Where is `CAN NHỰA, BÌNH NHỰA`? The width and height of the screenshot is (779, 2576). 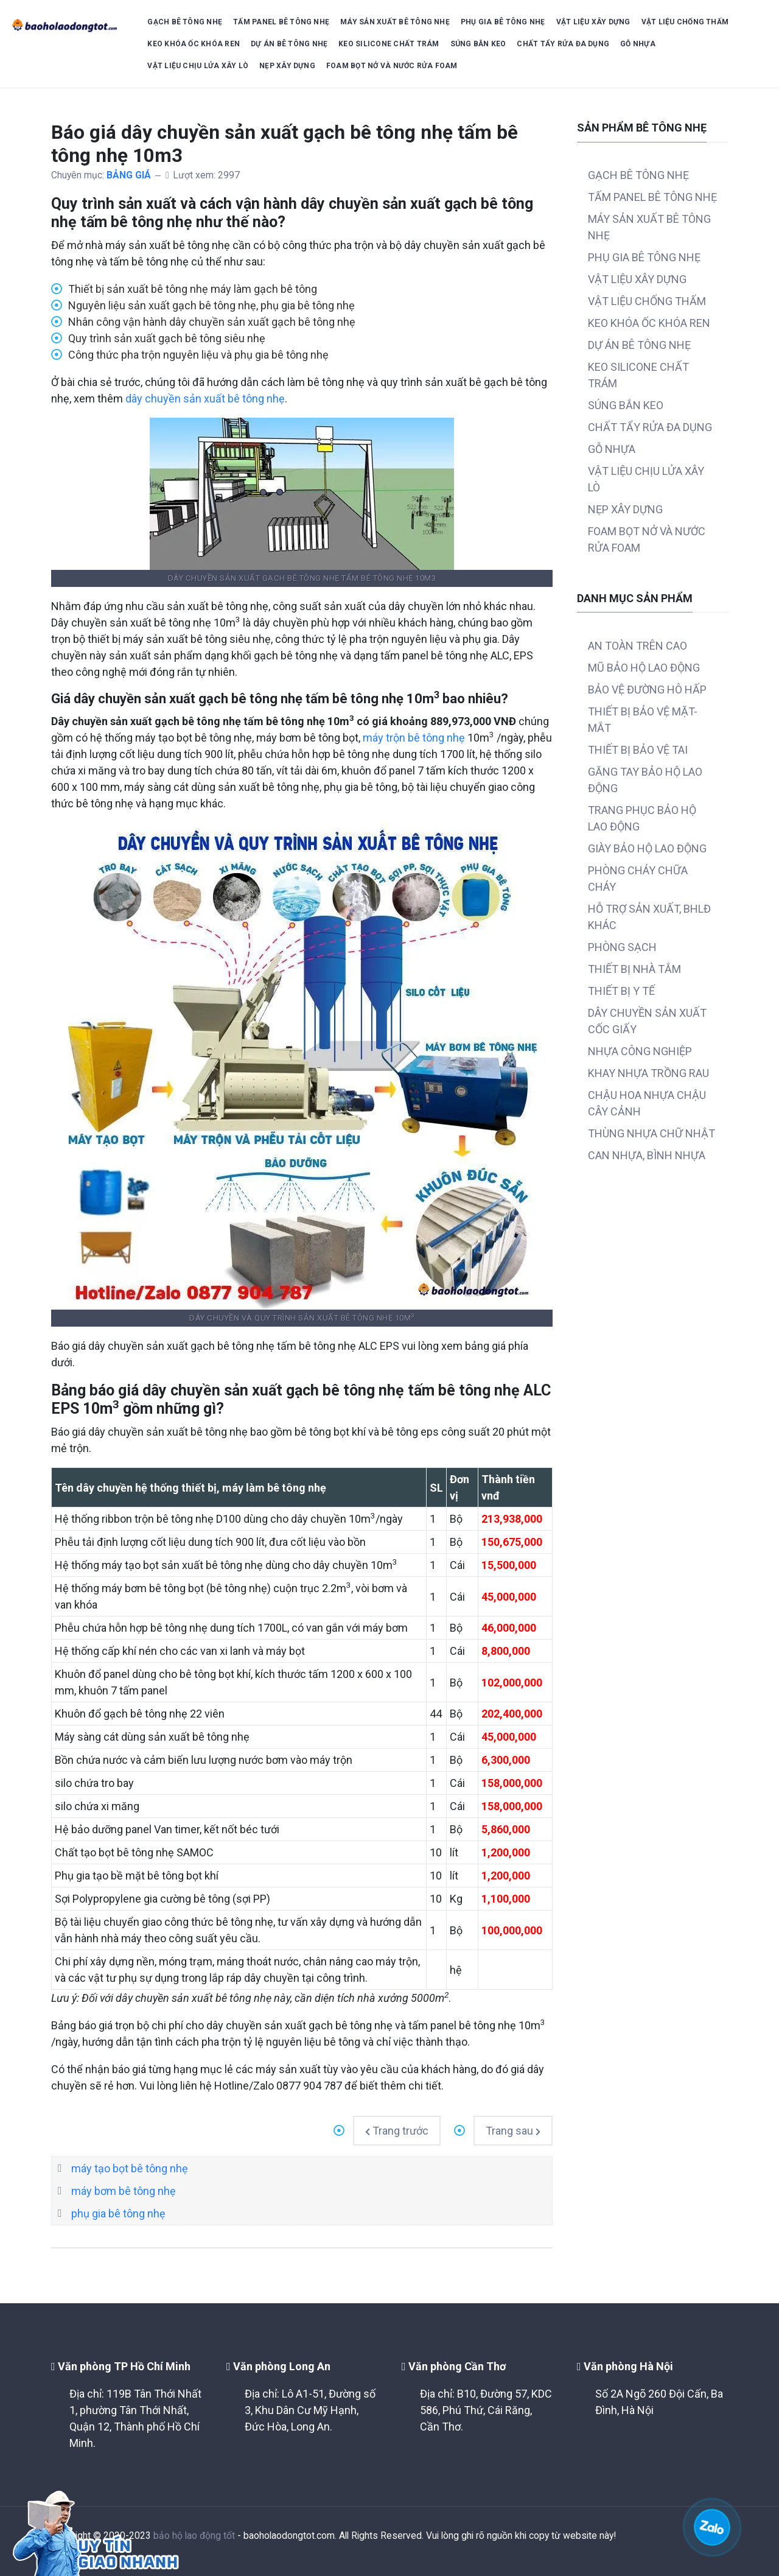
CAN NHỰA, BÌNH NHỰA is located at coordinates (646, 1155).